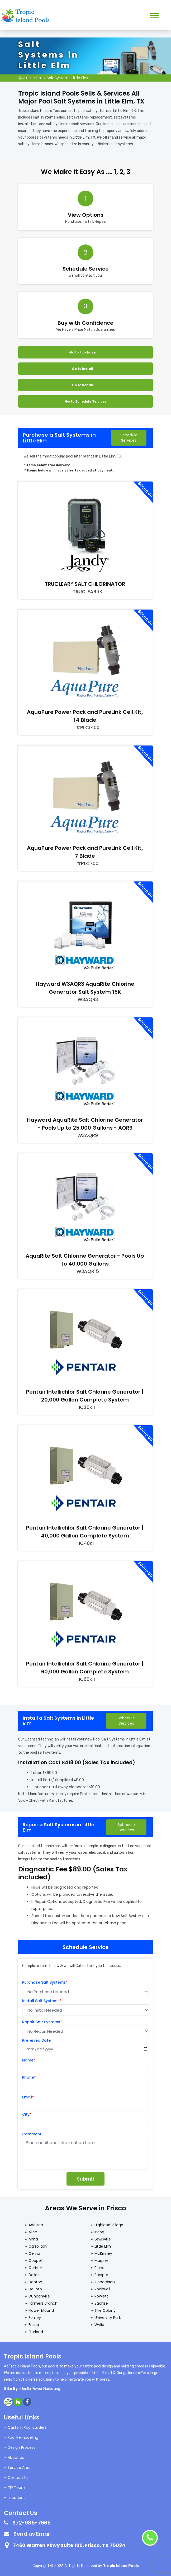 Image resolution: width=171 pixels, height=2576 pixels. Describe the element at coordinates (16, 2487) in the screenshot. I see `TIP Team` at that location.